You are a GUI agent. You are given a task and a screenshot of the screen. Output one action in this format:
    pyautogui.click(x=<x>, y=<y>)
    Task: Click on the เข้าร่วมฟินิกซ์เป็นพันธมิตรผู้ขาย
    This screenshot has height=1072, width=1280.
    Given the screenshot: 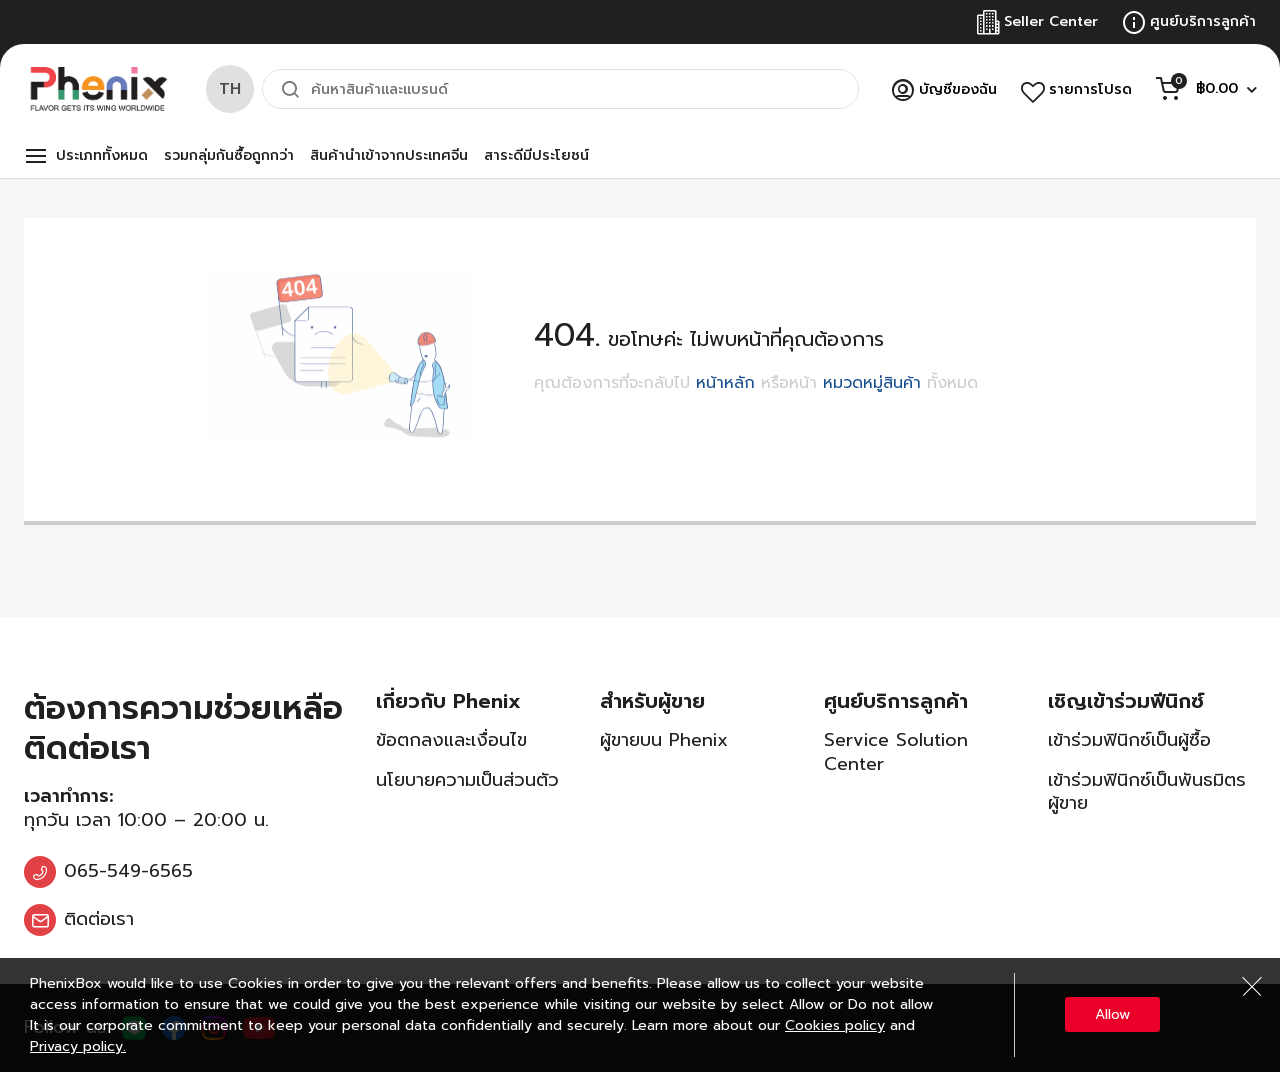 What is the action you would take?
    pyautogui.click(x=1147, y=791)
    